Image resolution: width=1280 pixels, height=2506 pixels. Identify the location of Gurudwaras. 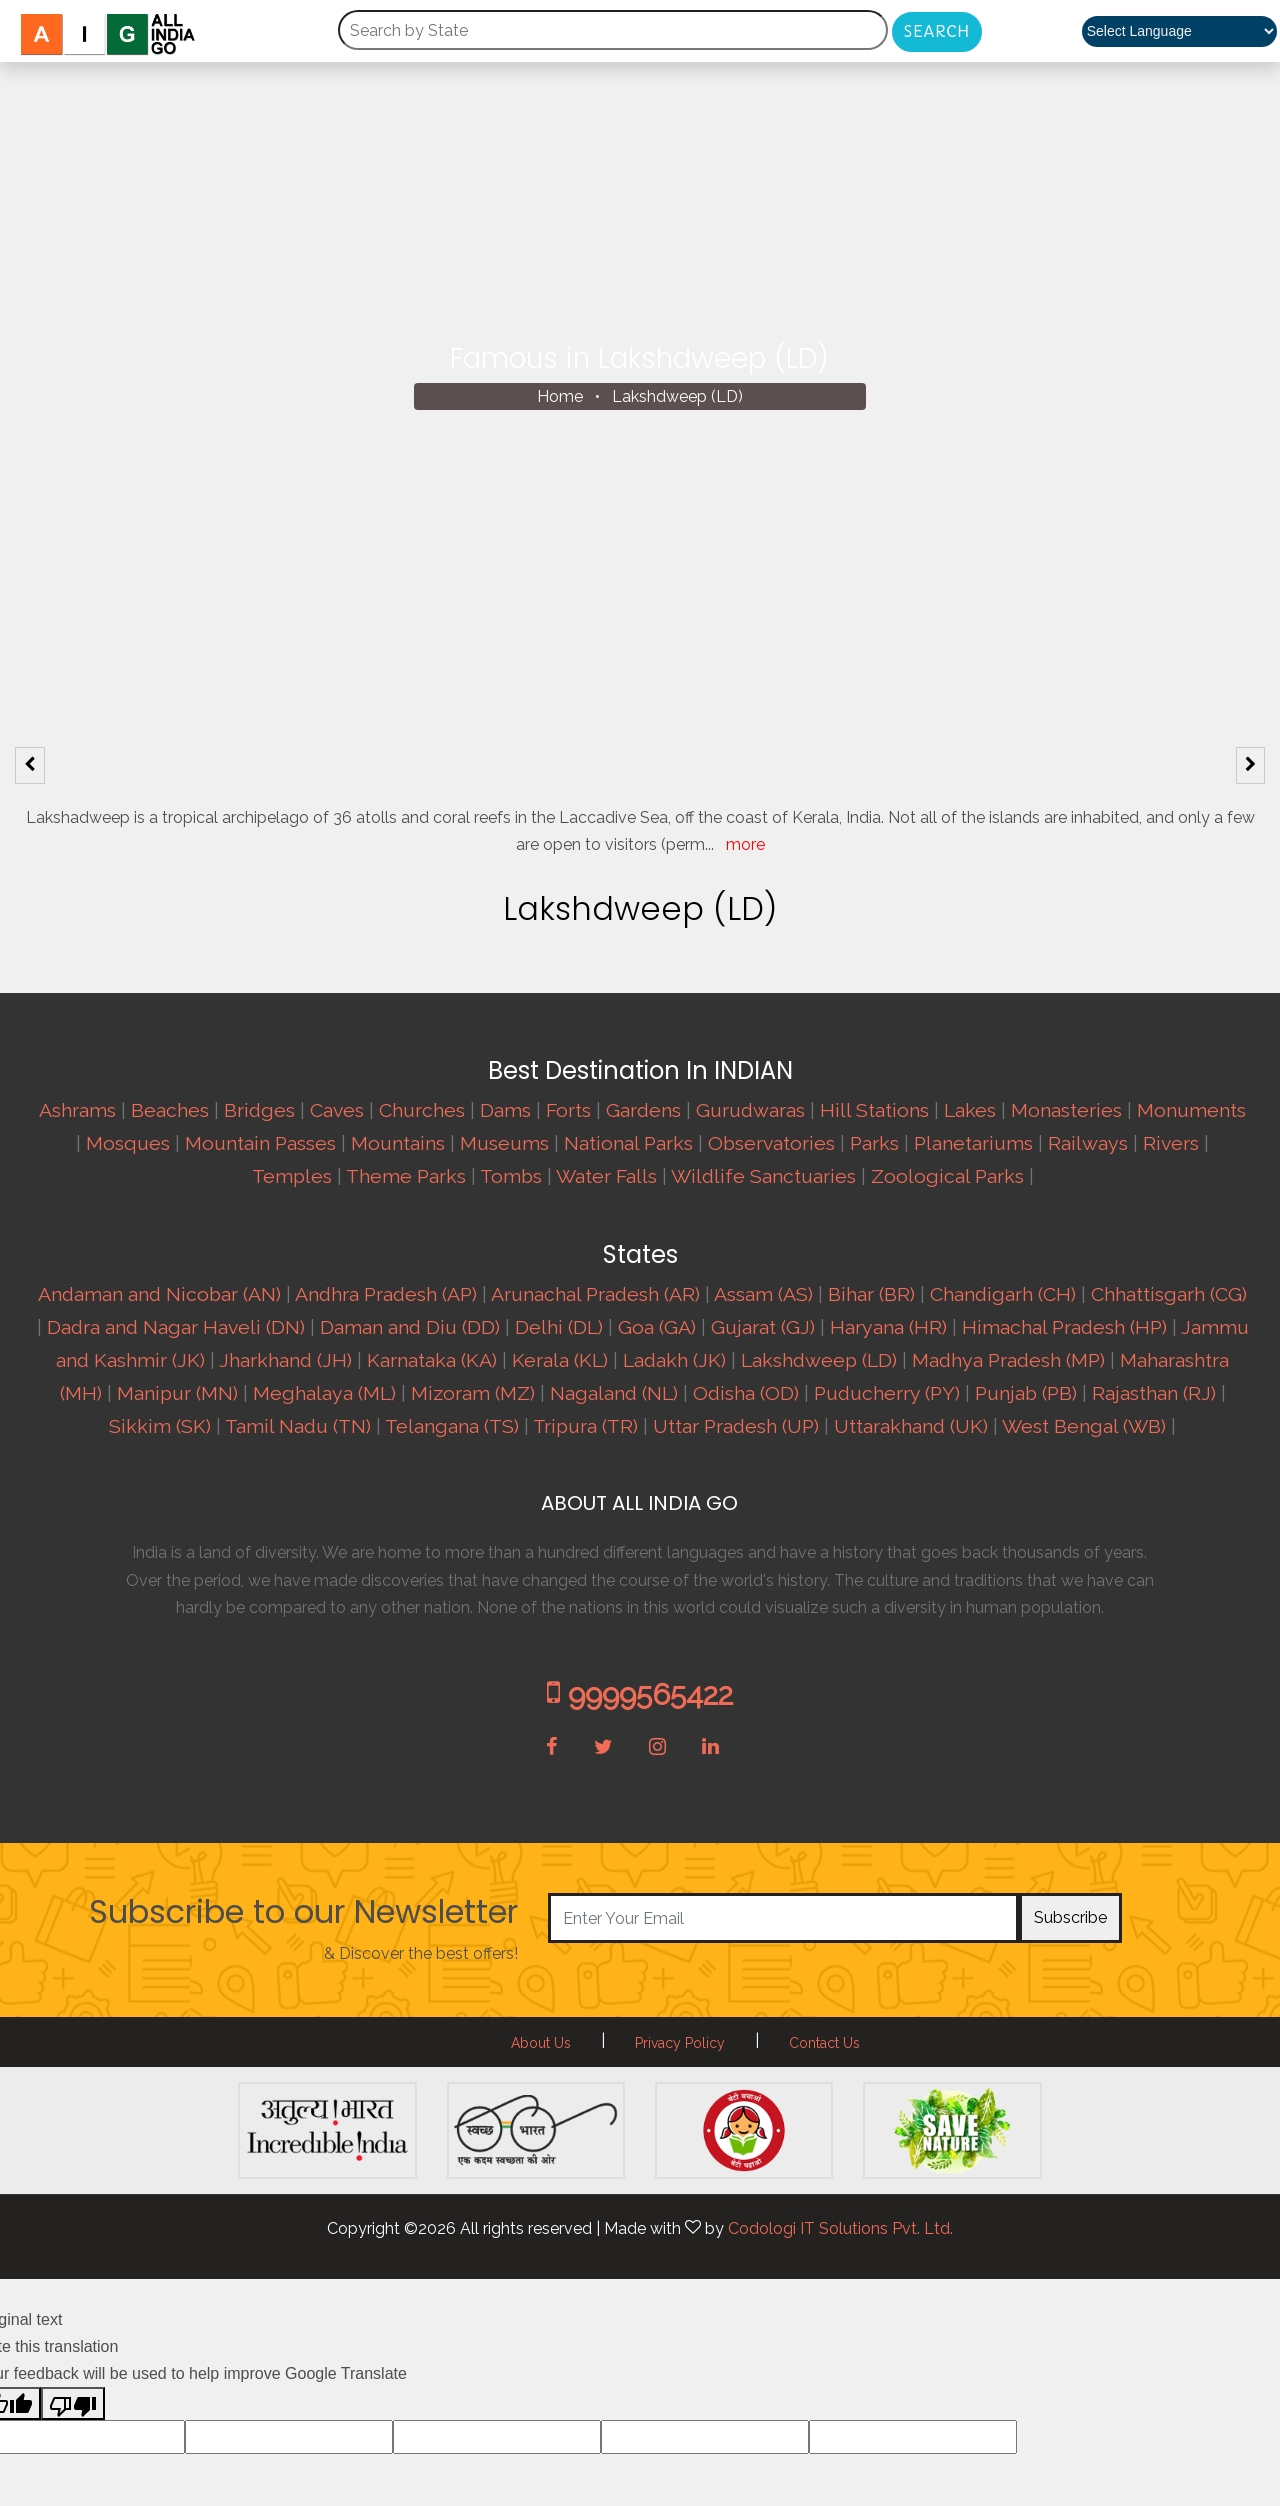
(750, 1110).